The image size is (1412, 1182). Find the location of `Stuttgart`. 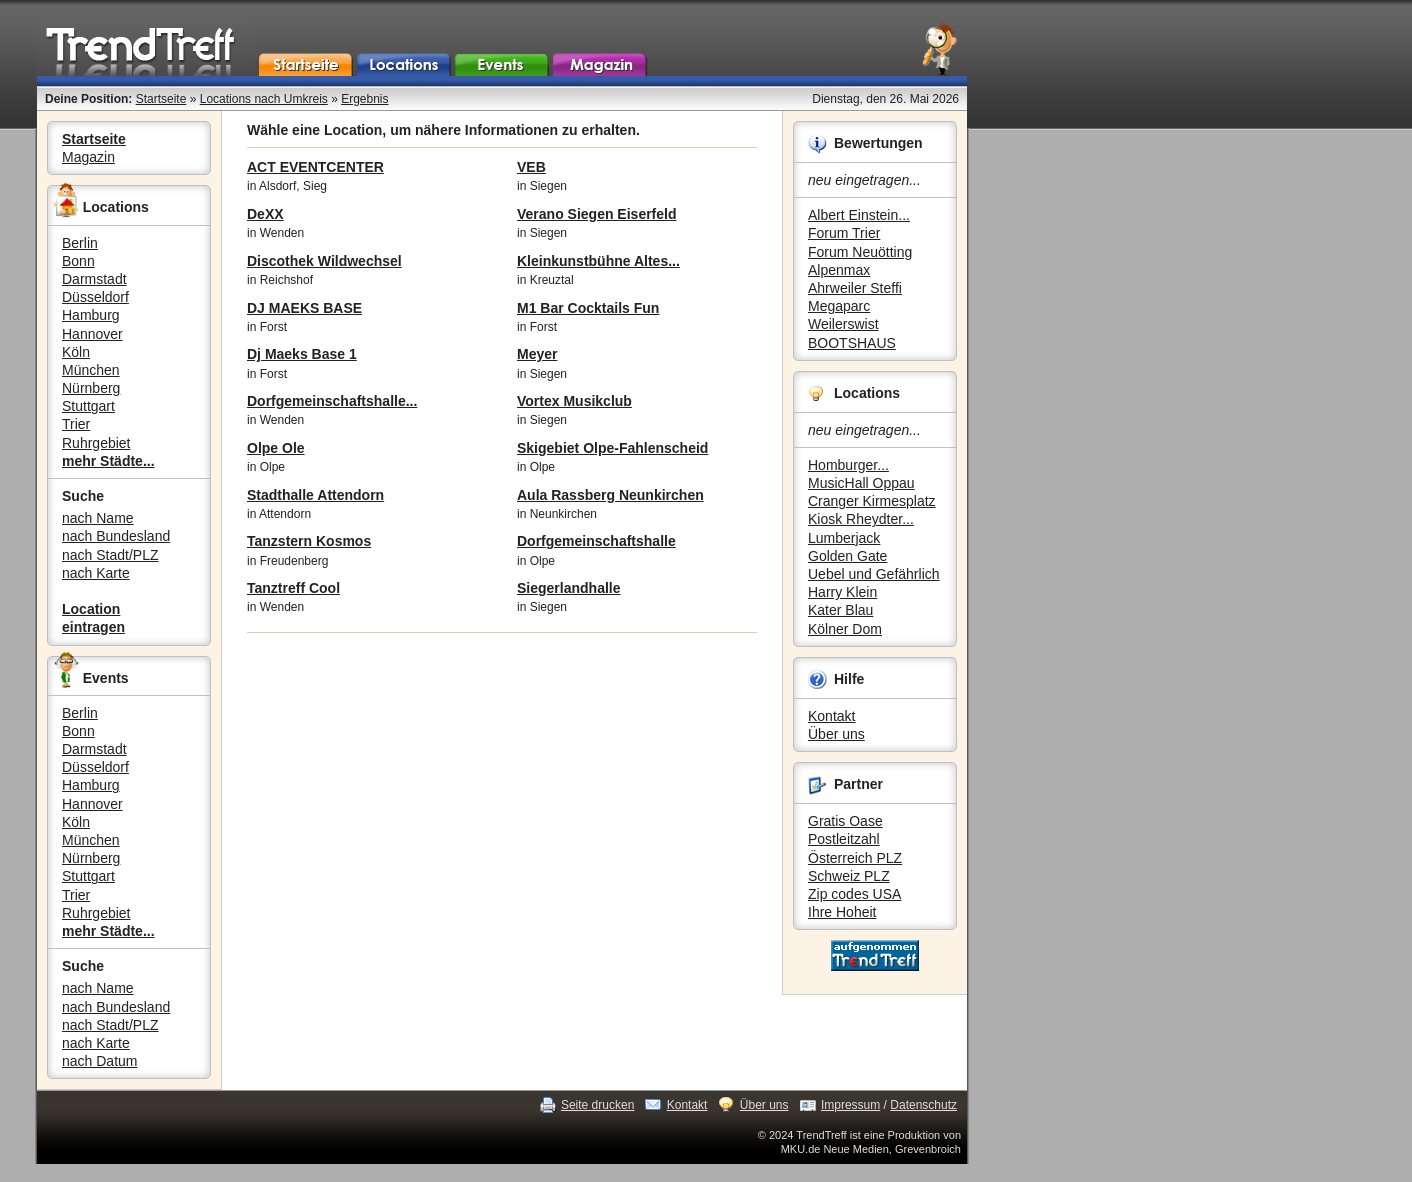

Stuttgart is located at coordinates (88, 406).